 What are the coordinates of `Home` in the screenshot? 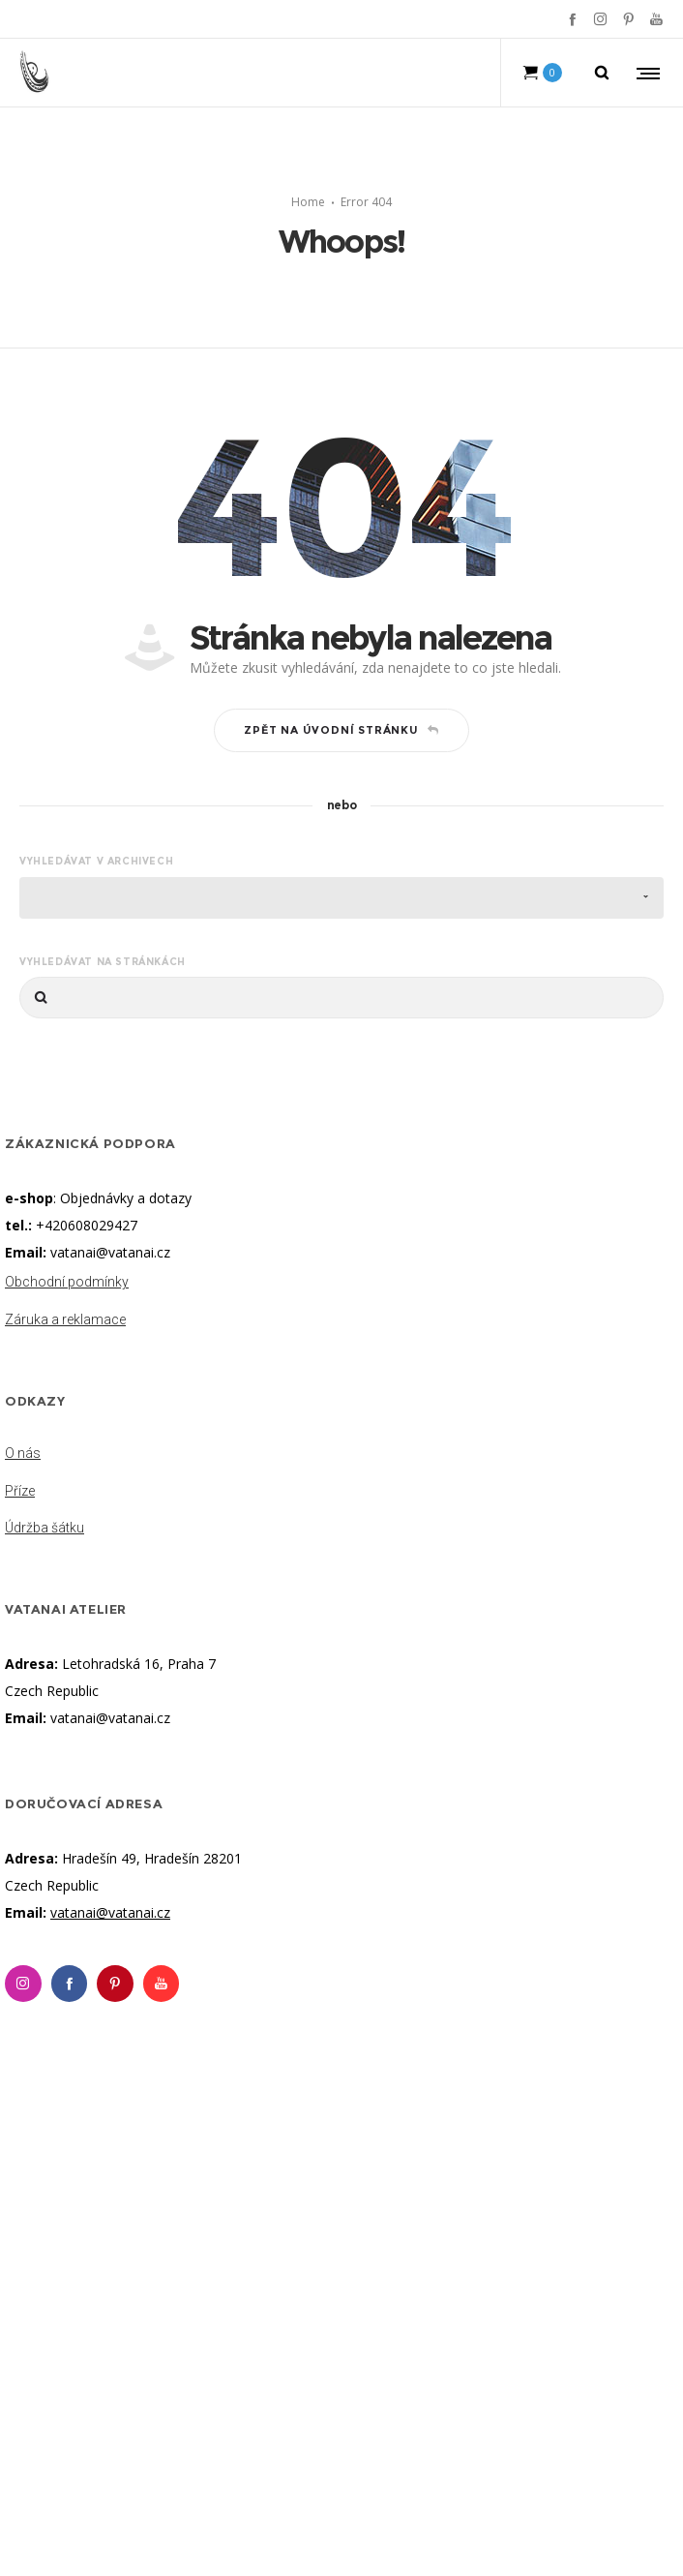 It's located at (308, 202).